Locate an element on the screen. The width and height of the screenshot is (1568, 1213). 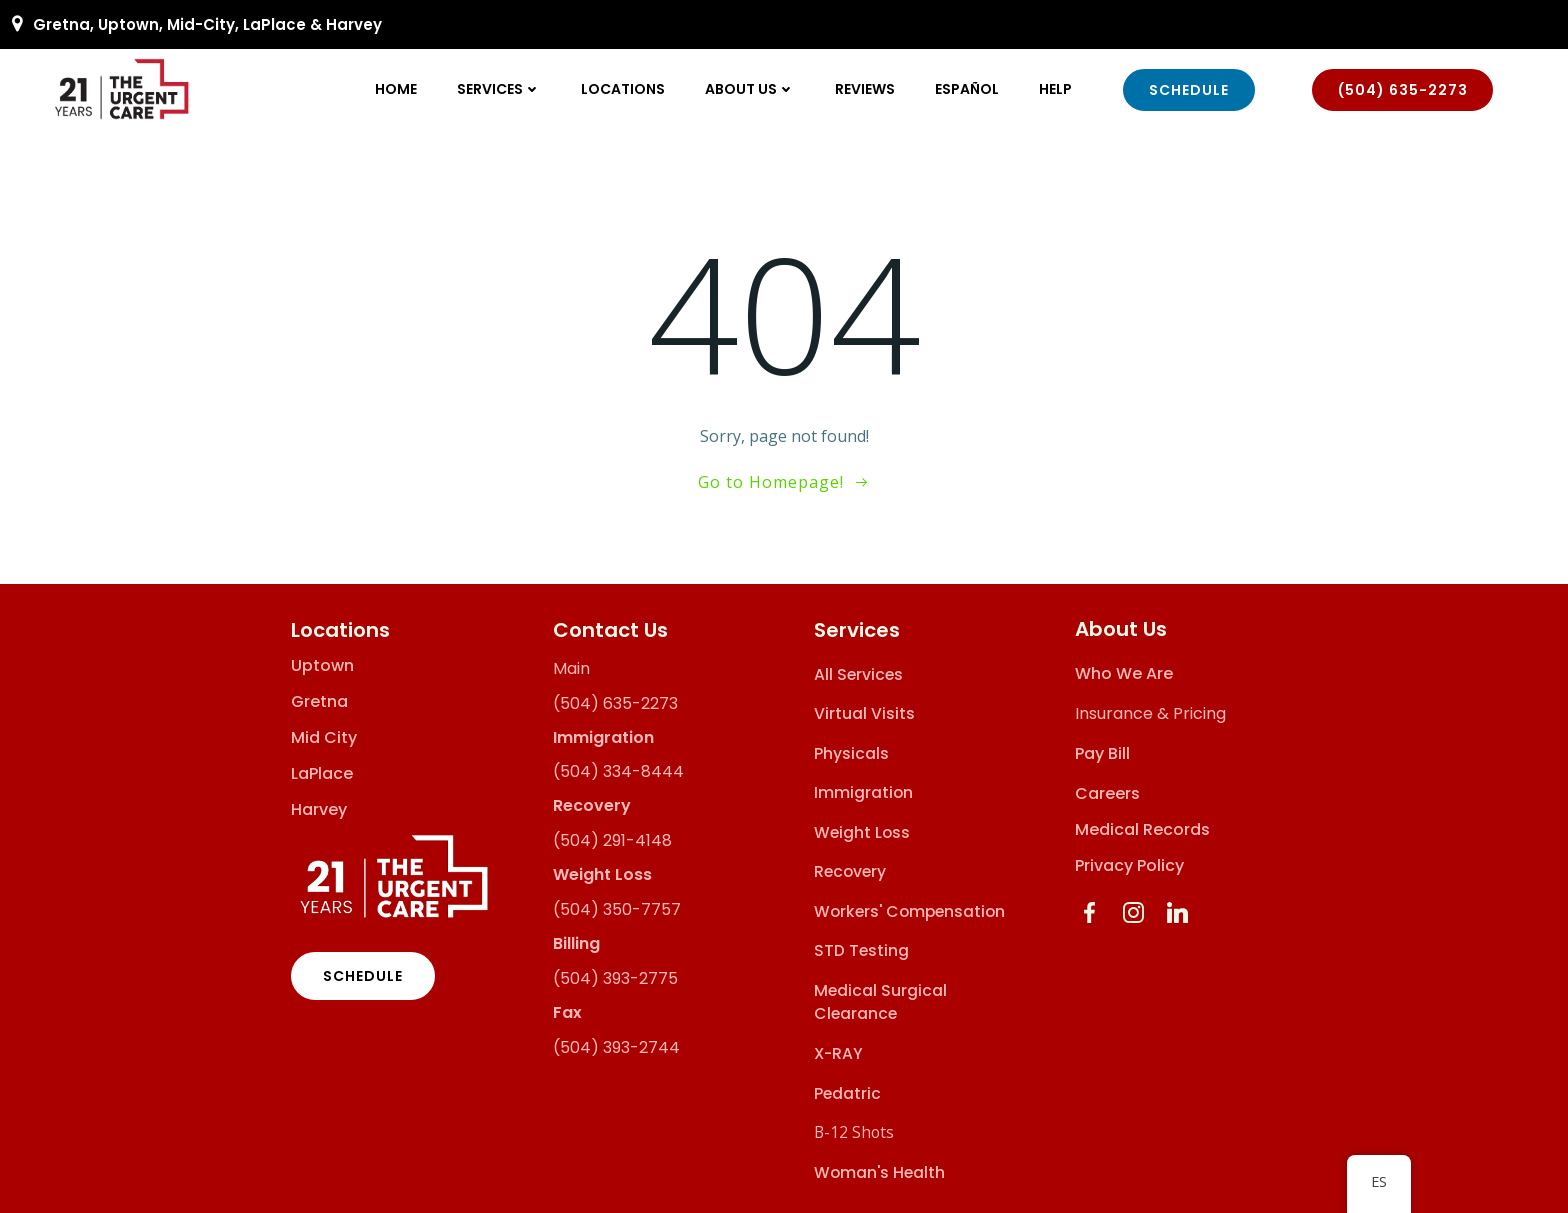
(504) 291-4148 is located at coordinates (612, 839).